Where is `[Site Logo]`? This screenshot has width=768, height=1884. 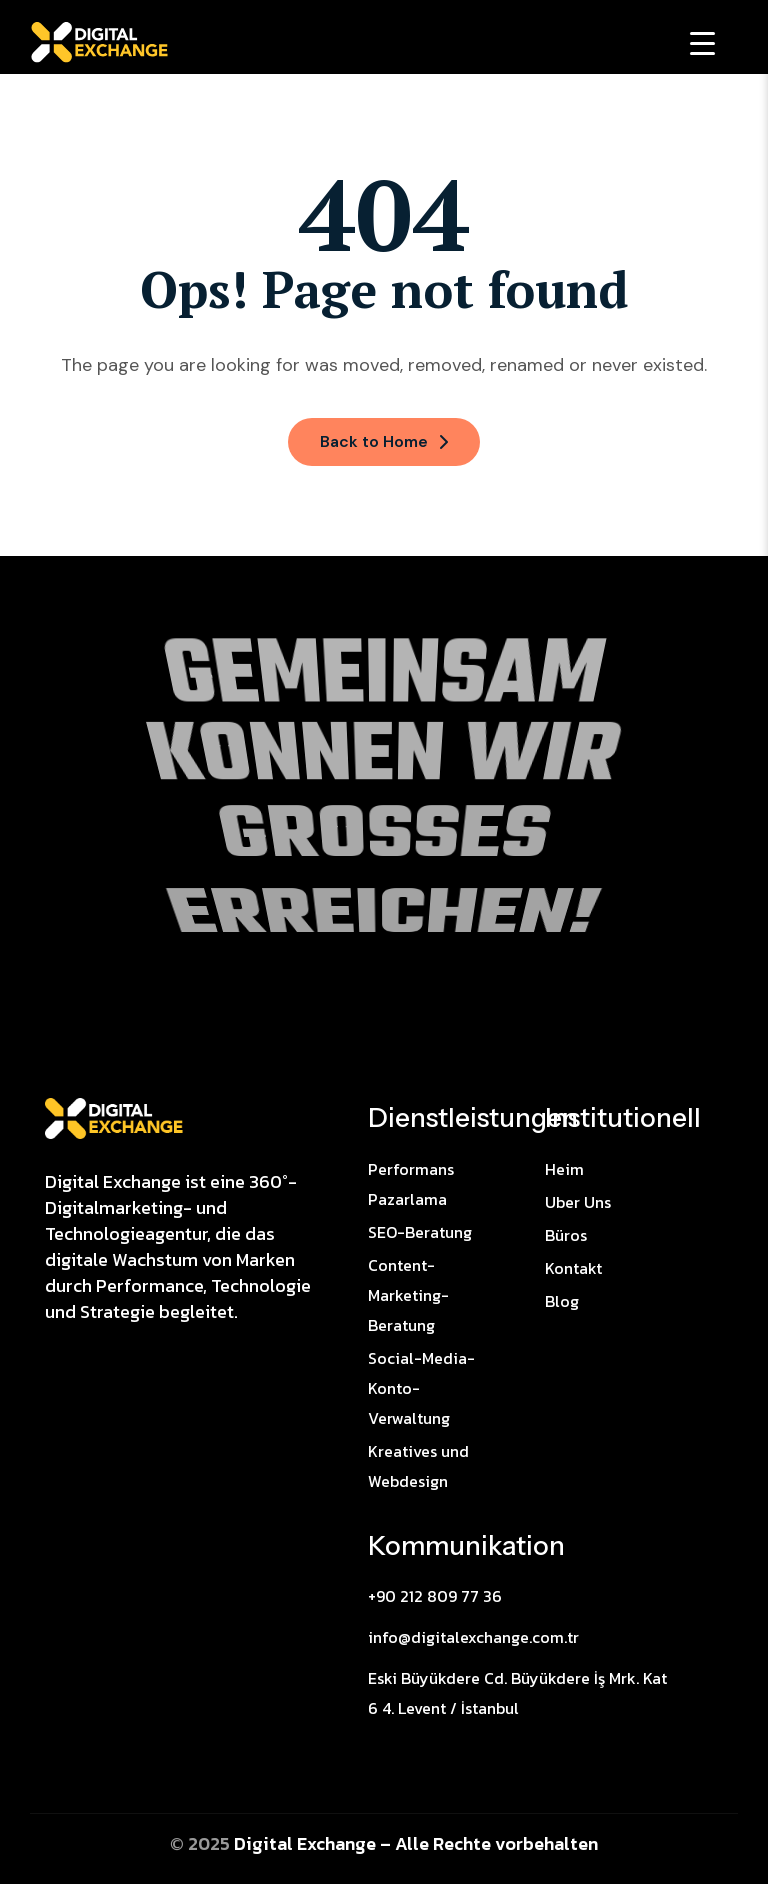
[Site Logo] is located at coordinates (114, 1117).